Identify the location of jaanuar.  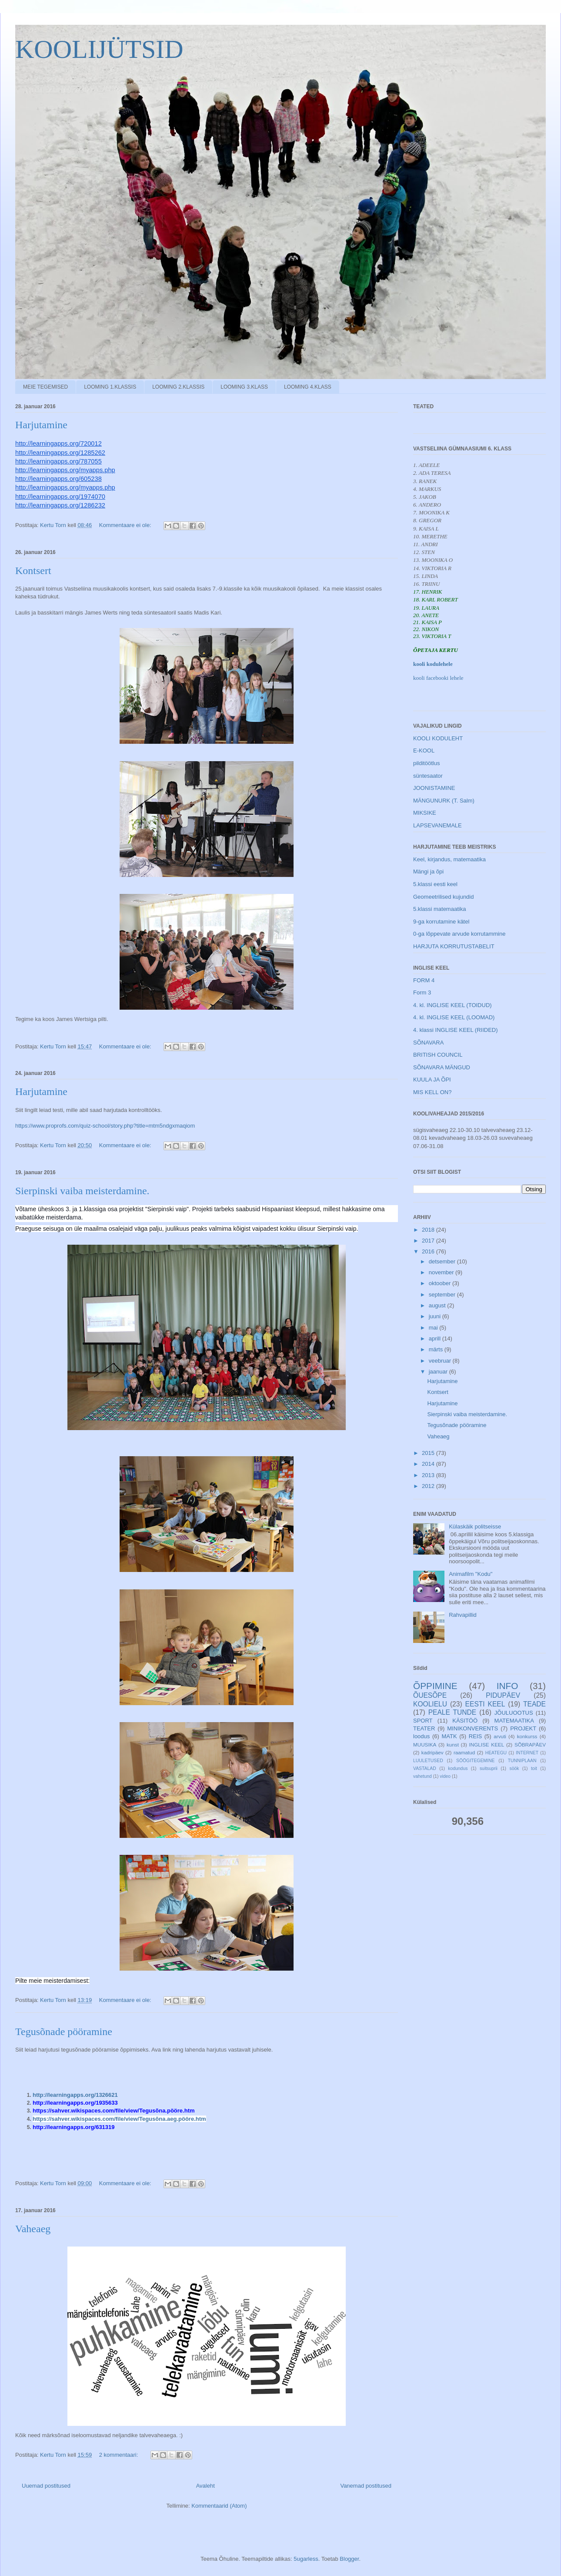
(439, 1371).